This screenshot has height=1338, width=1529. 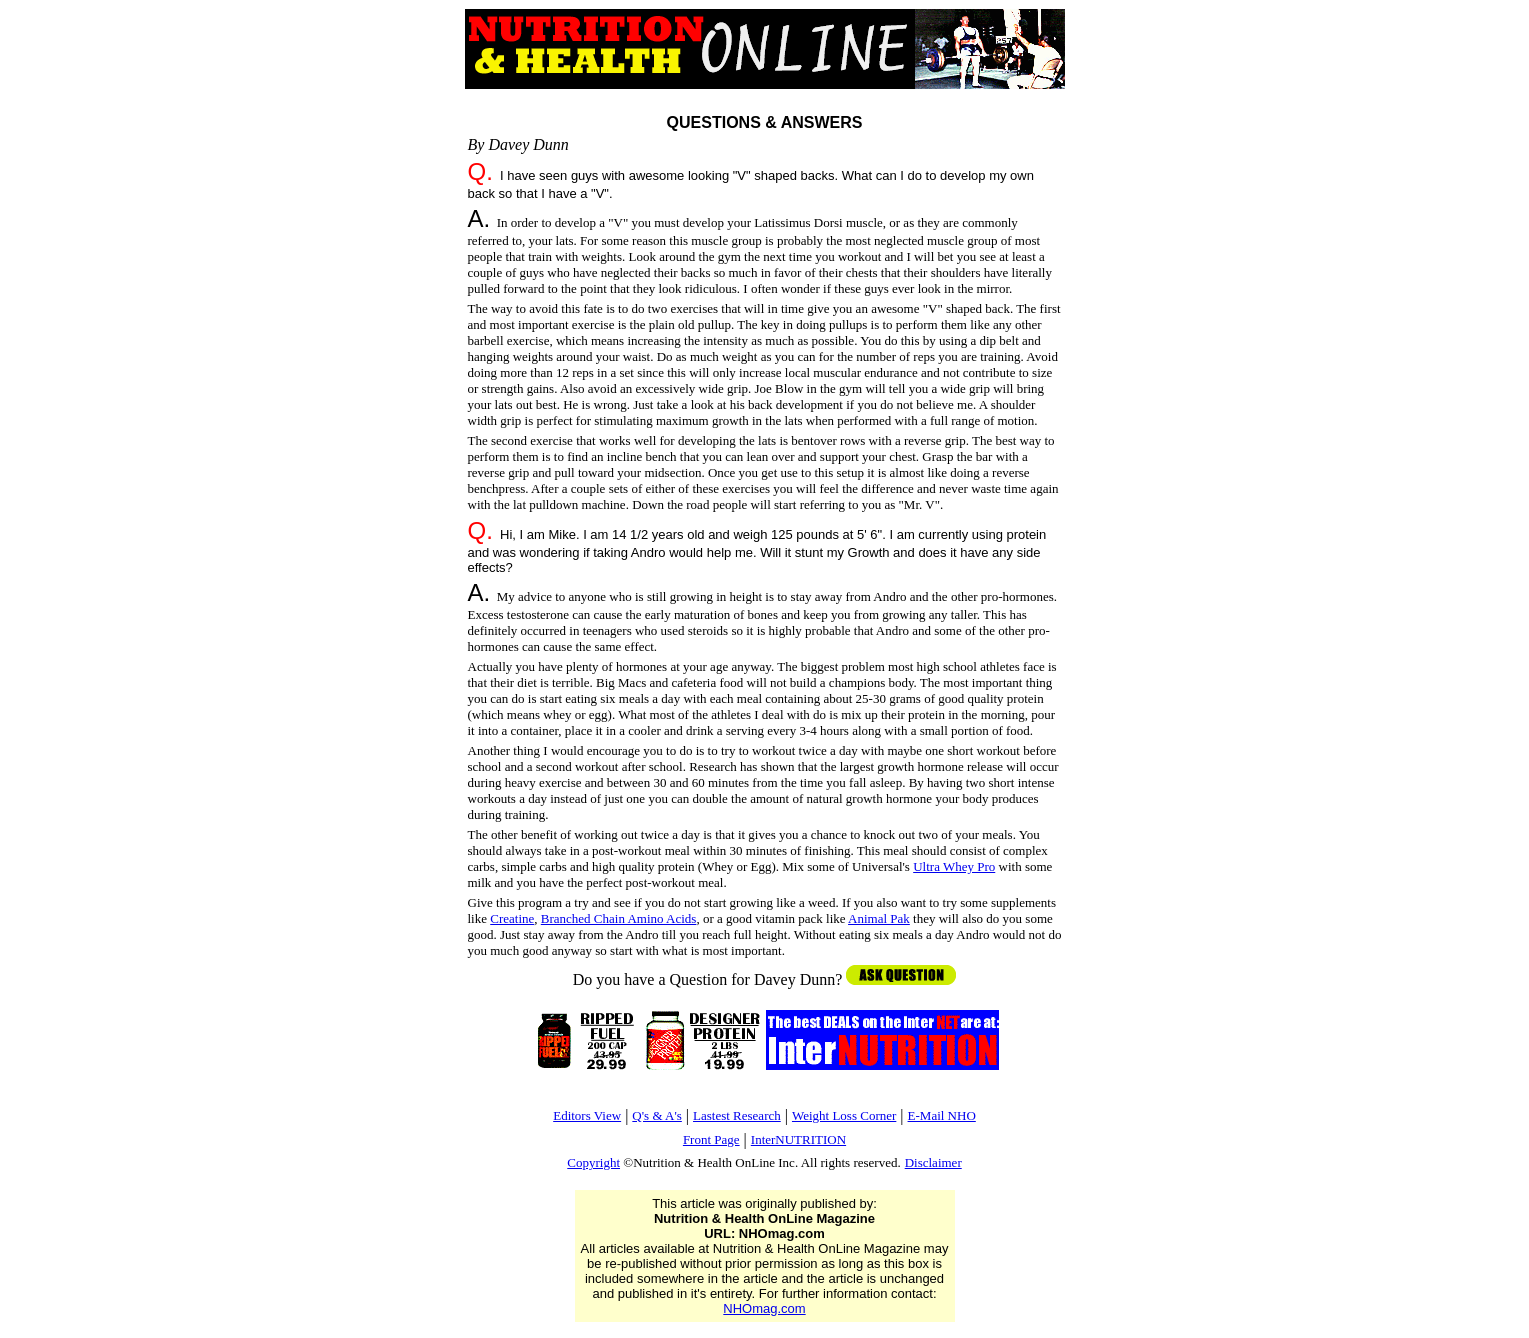 I want to click on Front Page, so click(x=711, y=1139).